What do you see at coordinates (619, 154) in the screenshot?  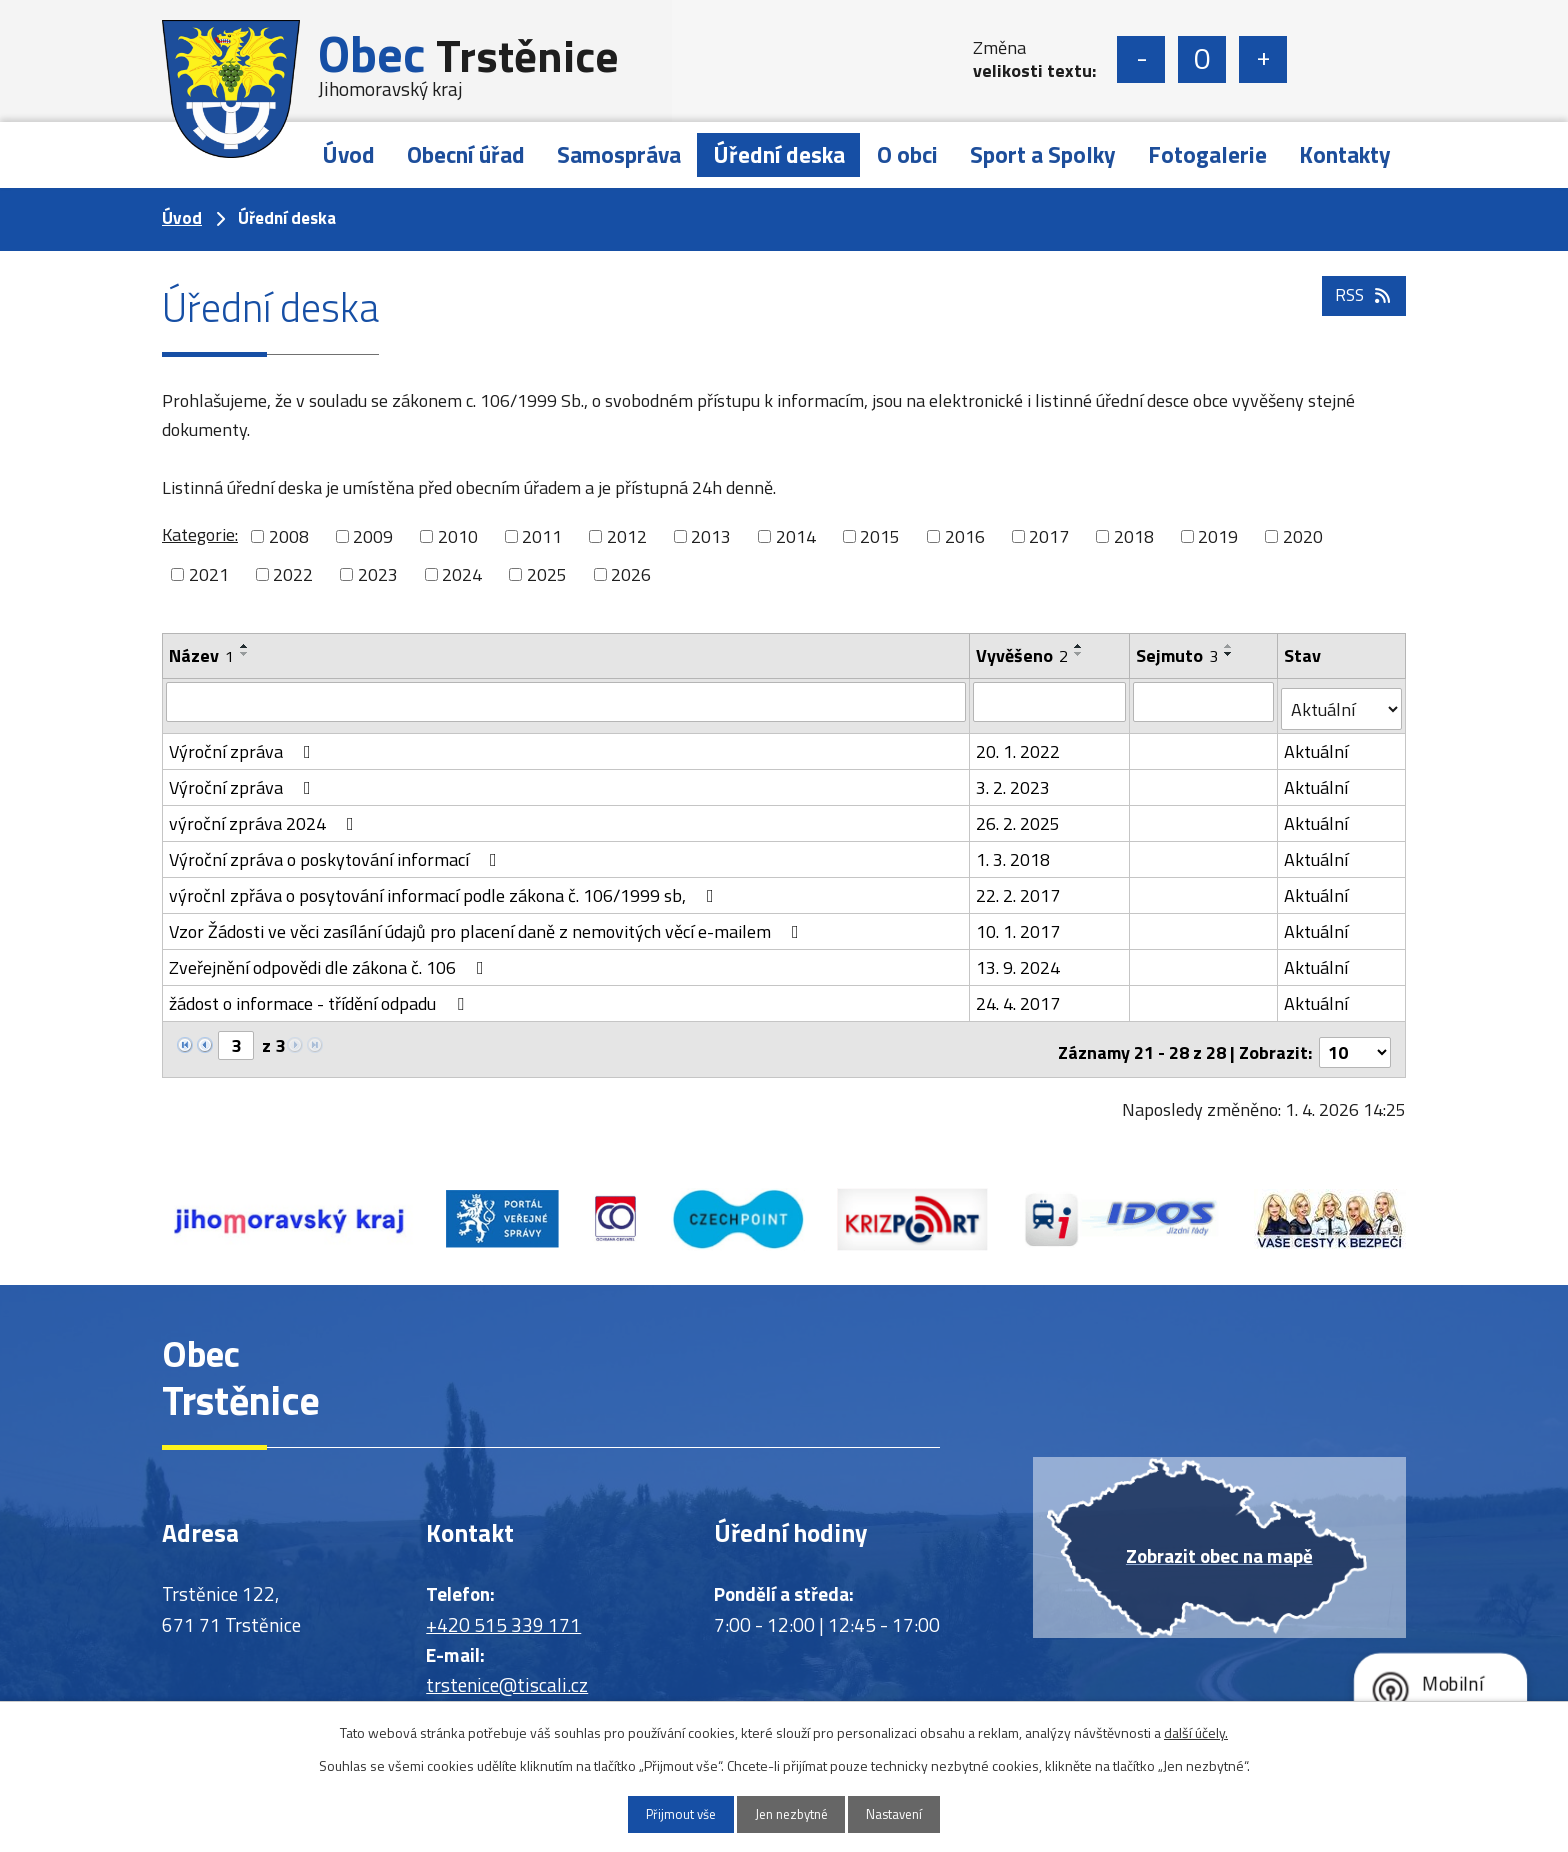 I see `Samospráva` at bounding box center [619, 154].